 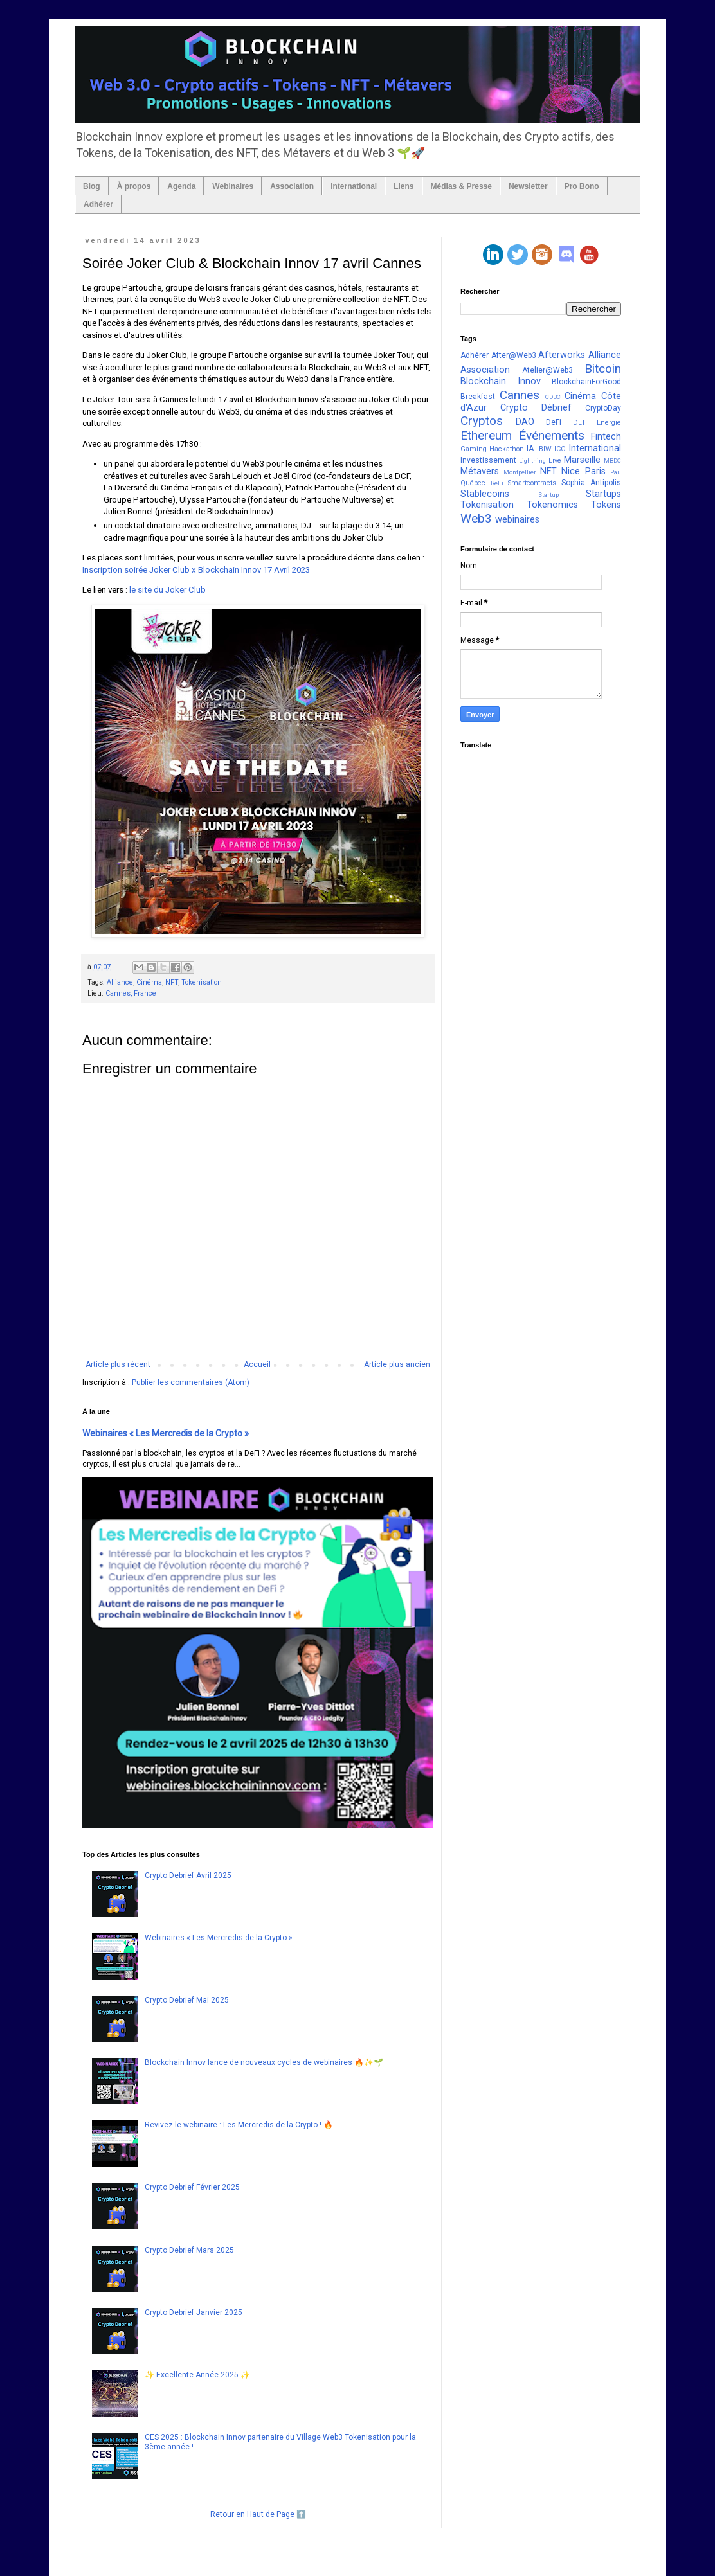 I want to click on webinaires, so click(x=517, y=519).